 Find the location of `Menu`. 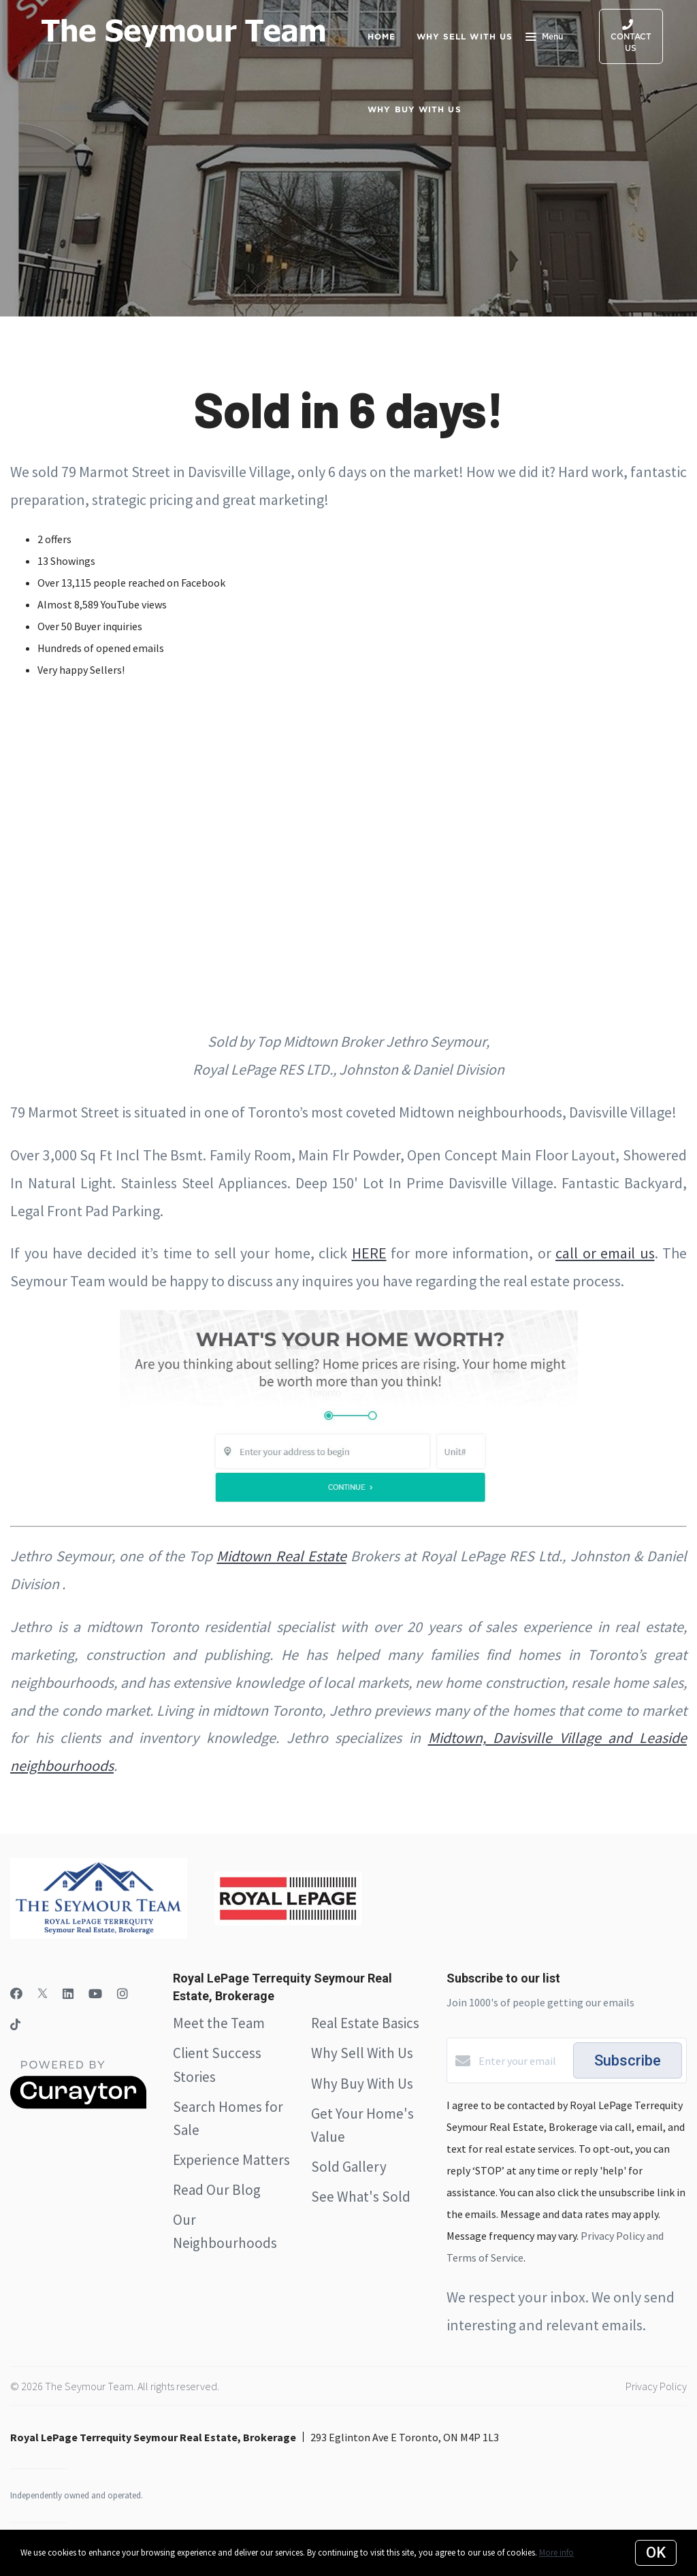

Menu is located at coordinates (544, 38).